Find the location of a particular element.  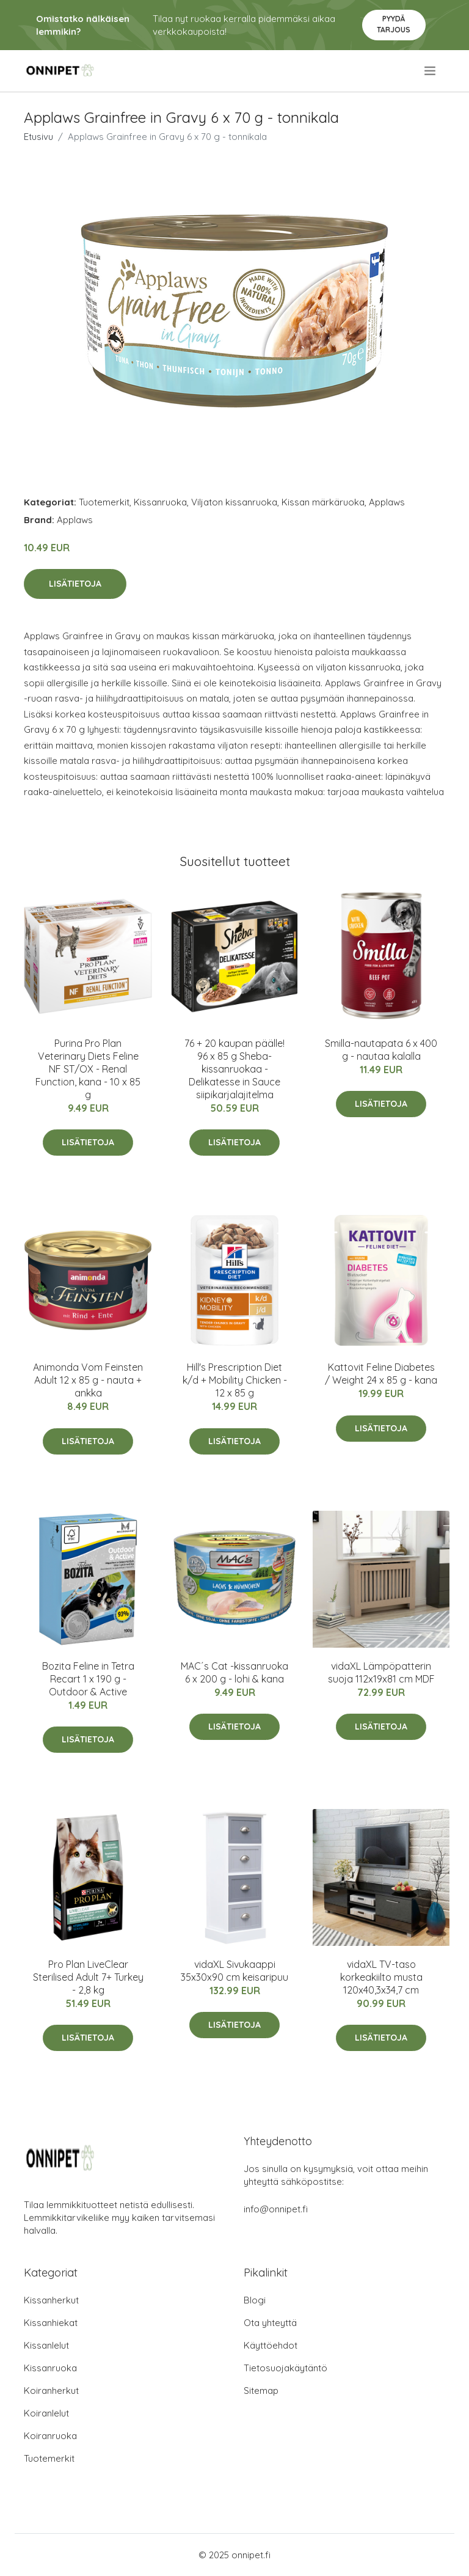

Lisätietoja is located at coordinates (75, 583).